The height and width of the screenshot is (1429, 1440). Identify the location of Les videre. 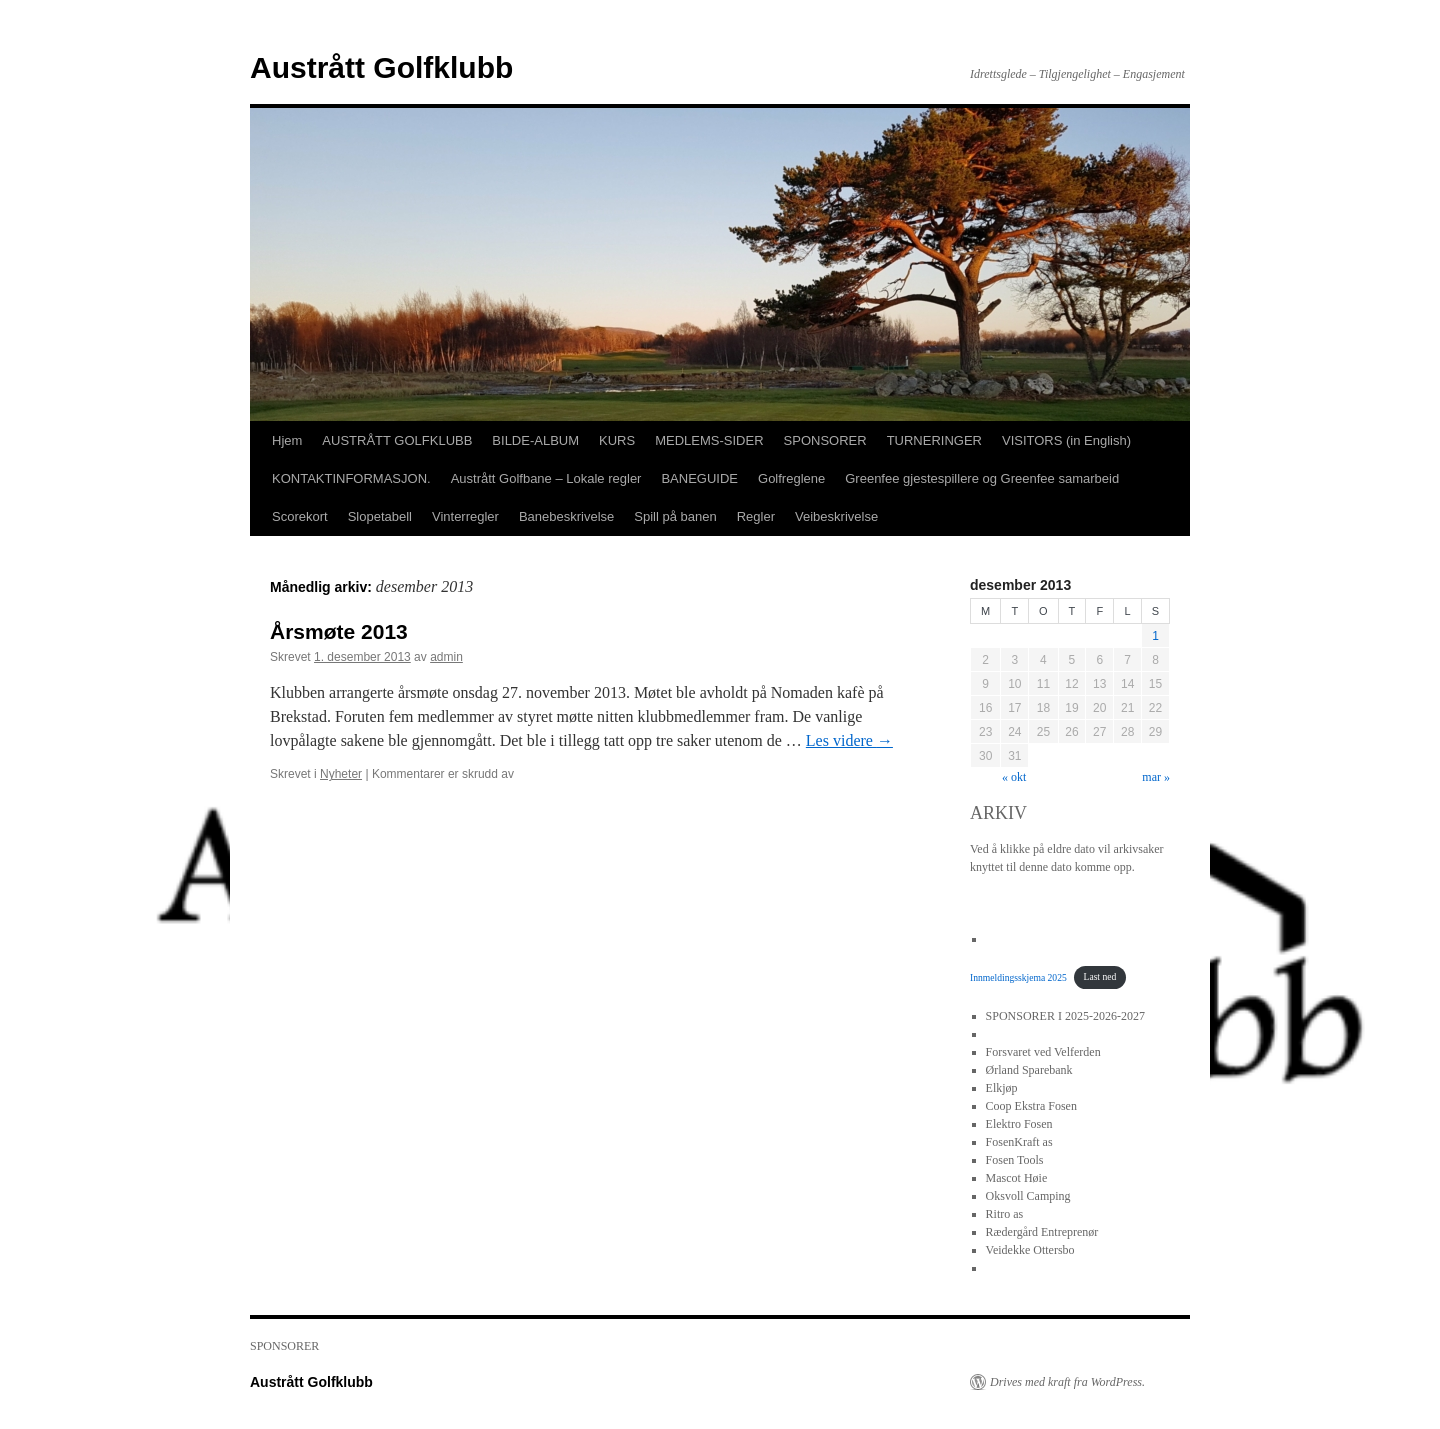
(849, 740).